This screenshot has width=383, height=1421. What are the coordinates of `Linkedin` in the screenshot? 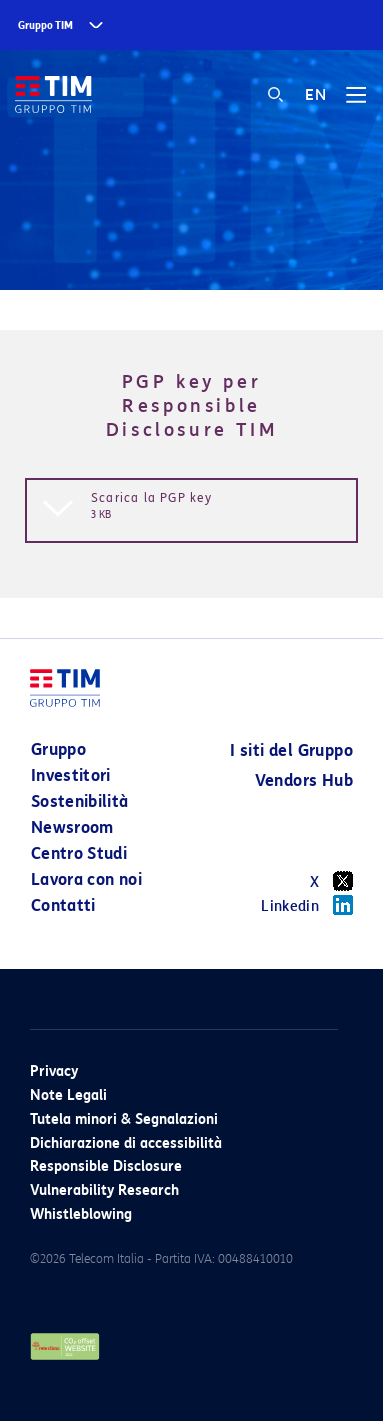 It's located at (307, 905).